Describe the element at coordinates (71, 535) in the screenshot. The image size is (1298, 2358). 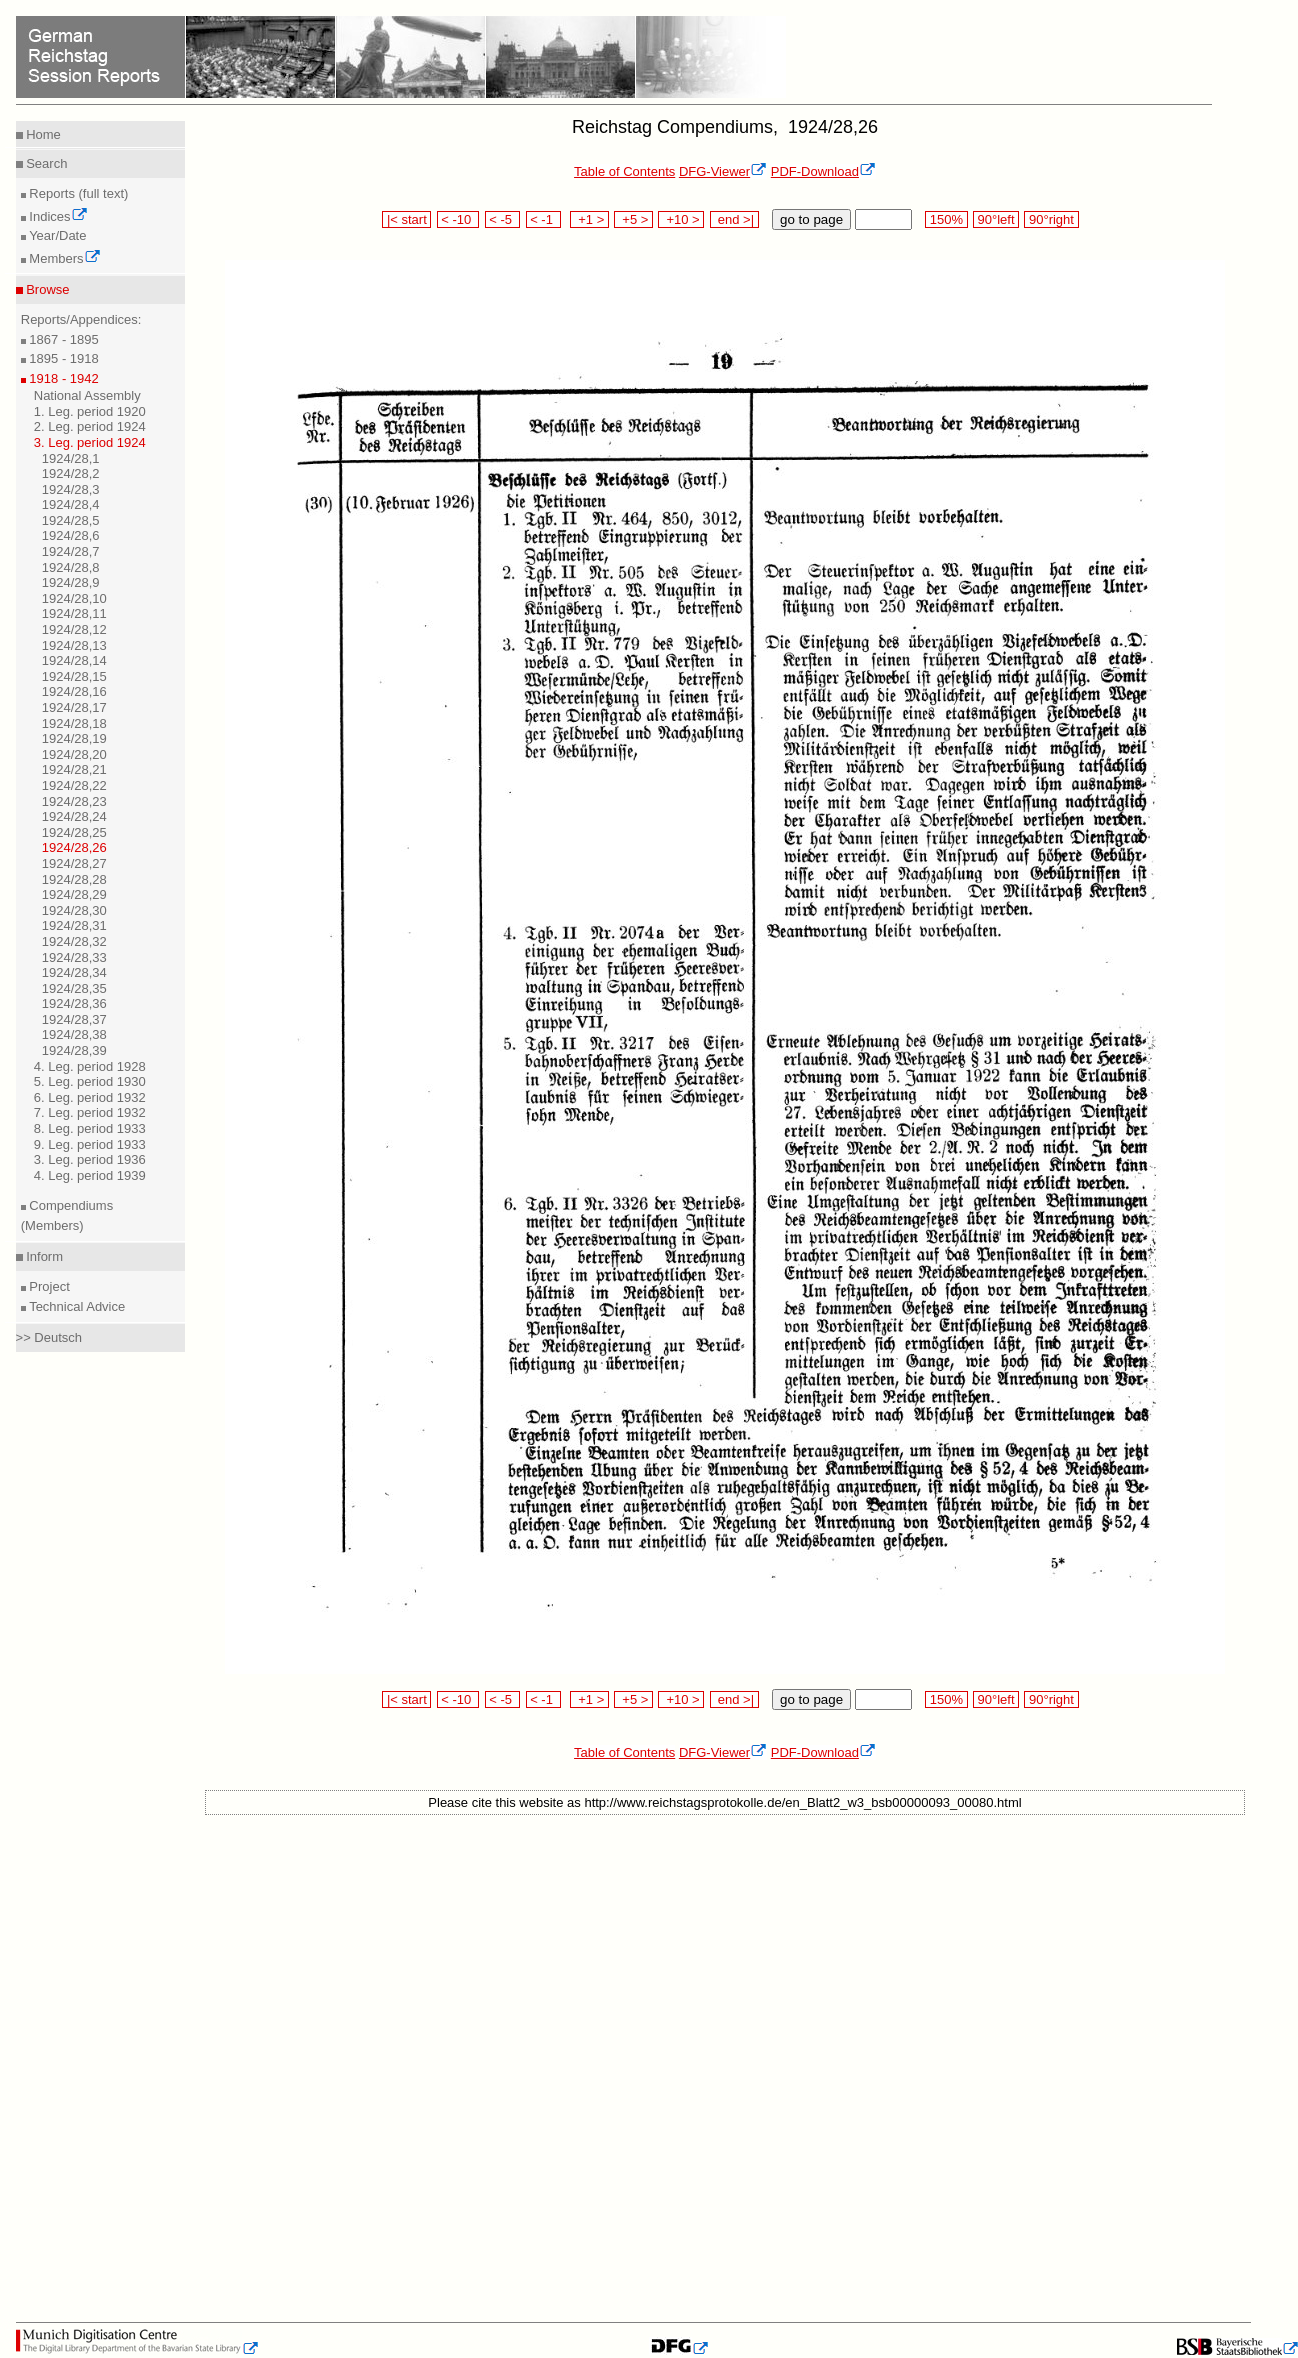
I see `1924/28,6` at that location.